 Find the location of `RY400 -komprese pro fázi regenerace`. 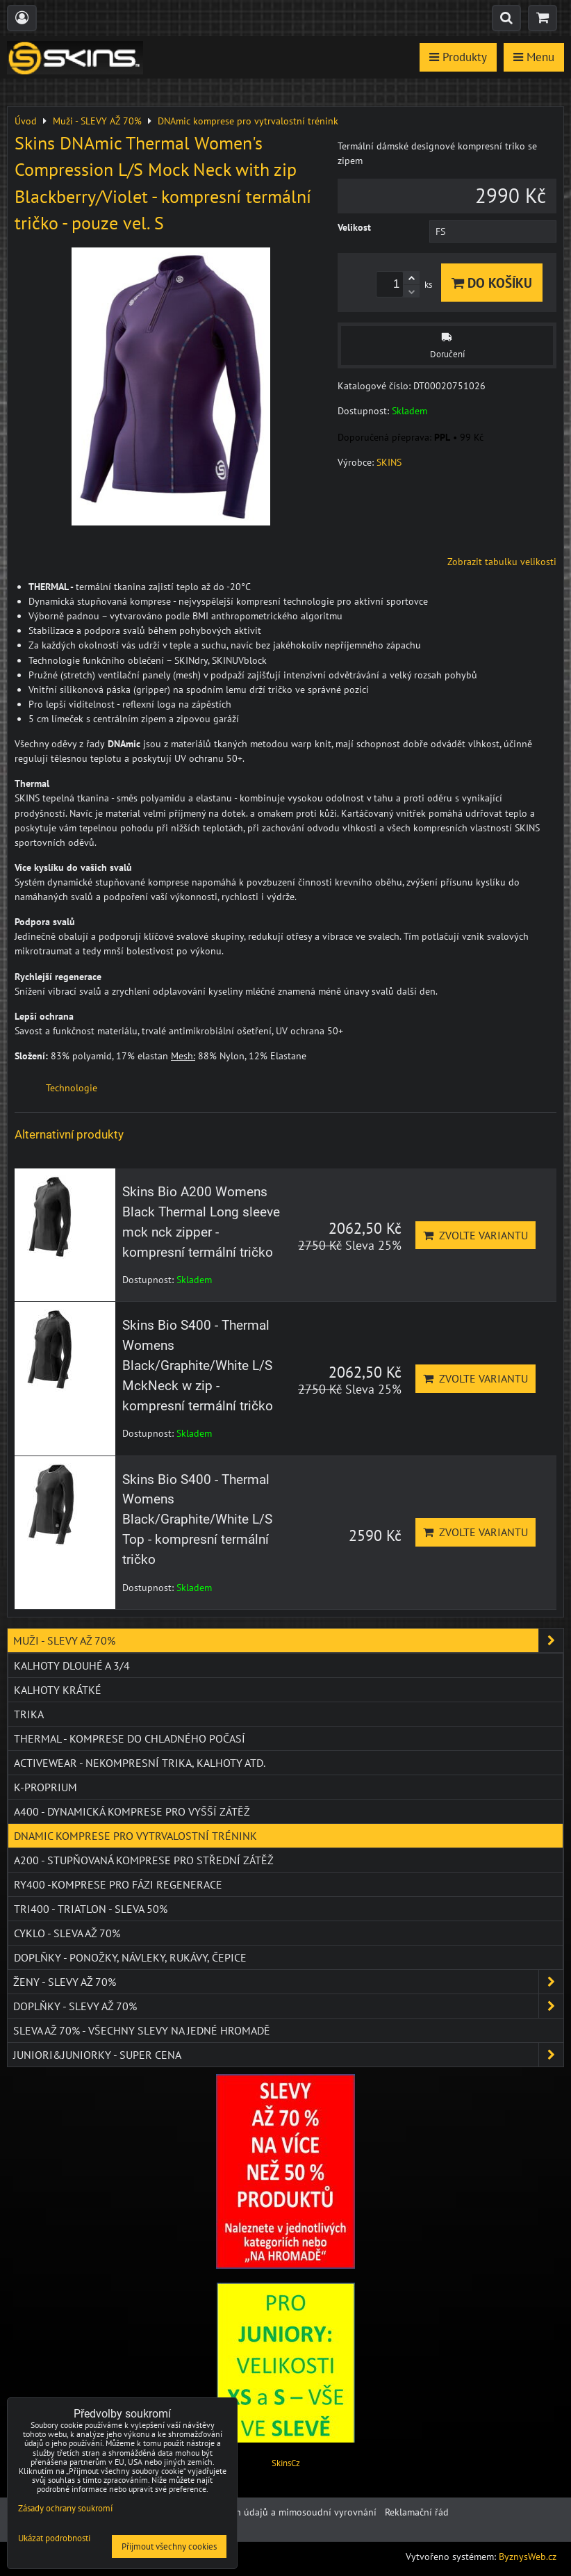

RY400 -komprese pro fázi regenerace is located at coordinates (118, 1884).